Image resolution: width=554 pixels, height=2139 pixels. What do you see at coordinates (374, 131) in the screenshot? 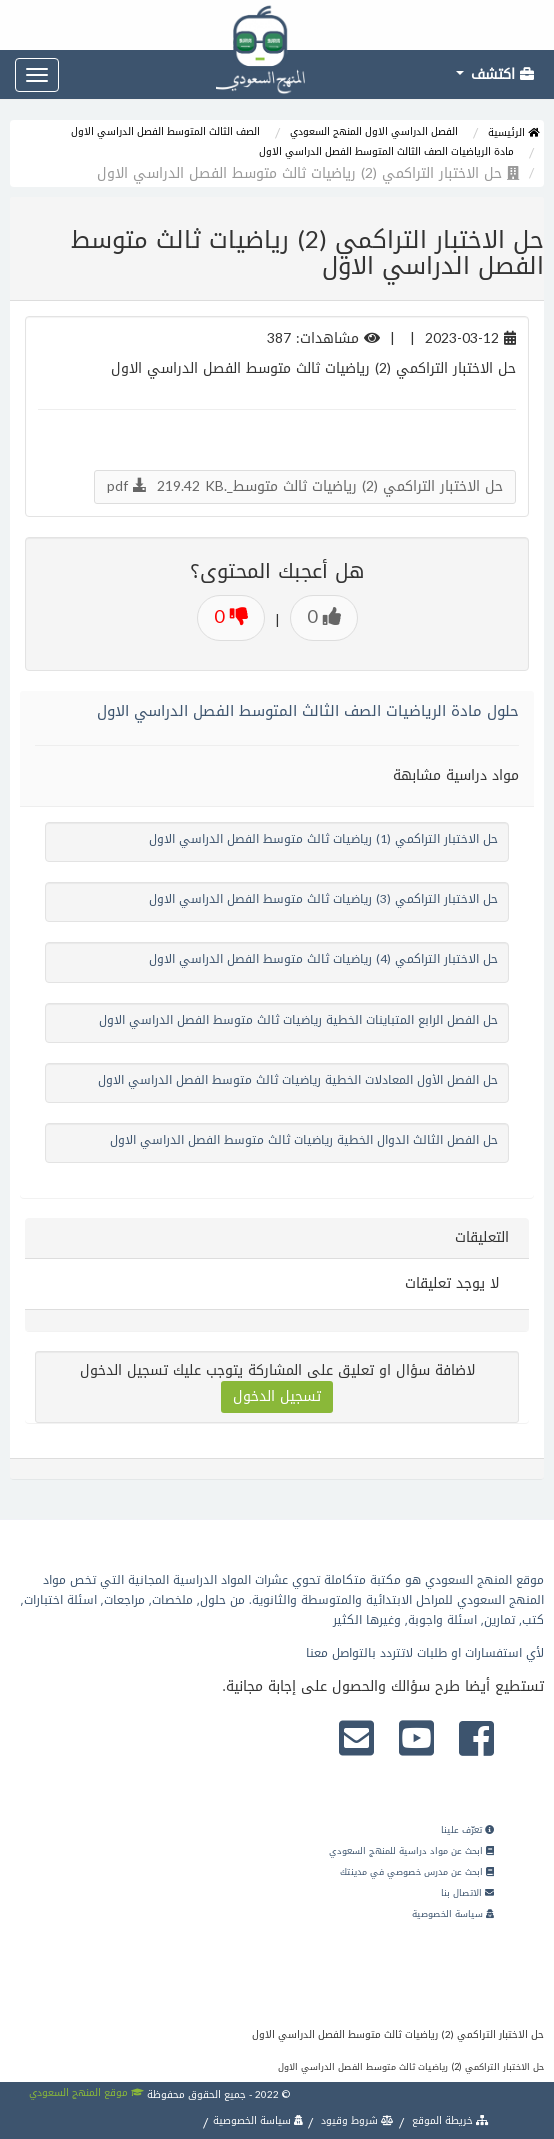
I see `الفصل الدراسي الاول المنهج السعودي` at bounding box center [374, 131].